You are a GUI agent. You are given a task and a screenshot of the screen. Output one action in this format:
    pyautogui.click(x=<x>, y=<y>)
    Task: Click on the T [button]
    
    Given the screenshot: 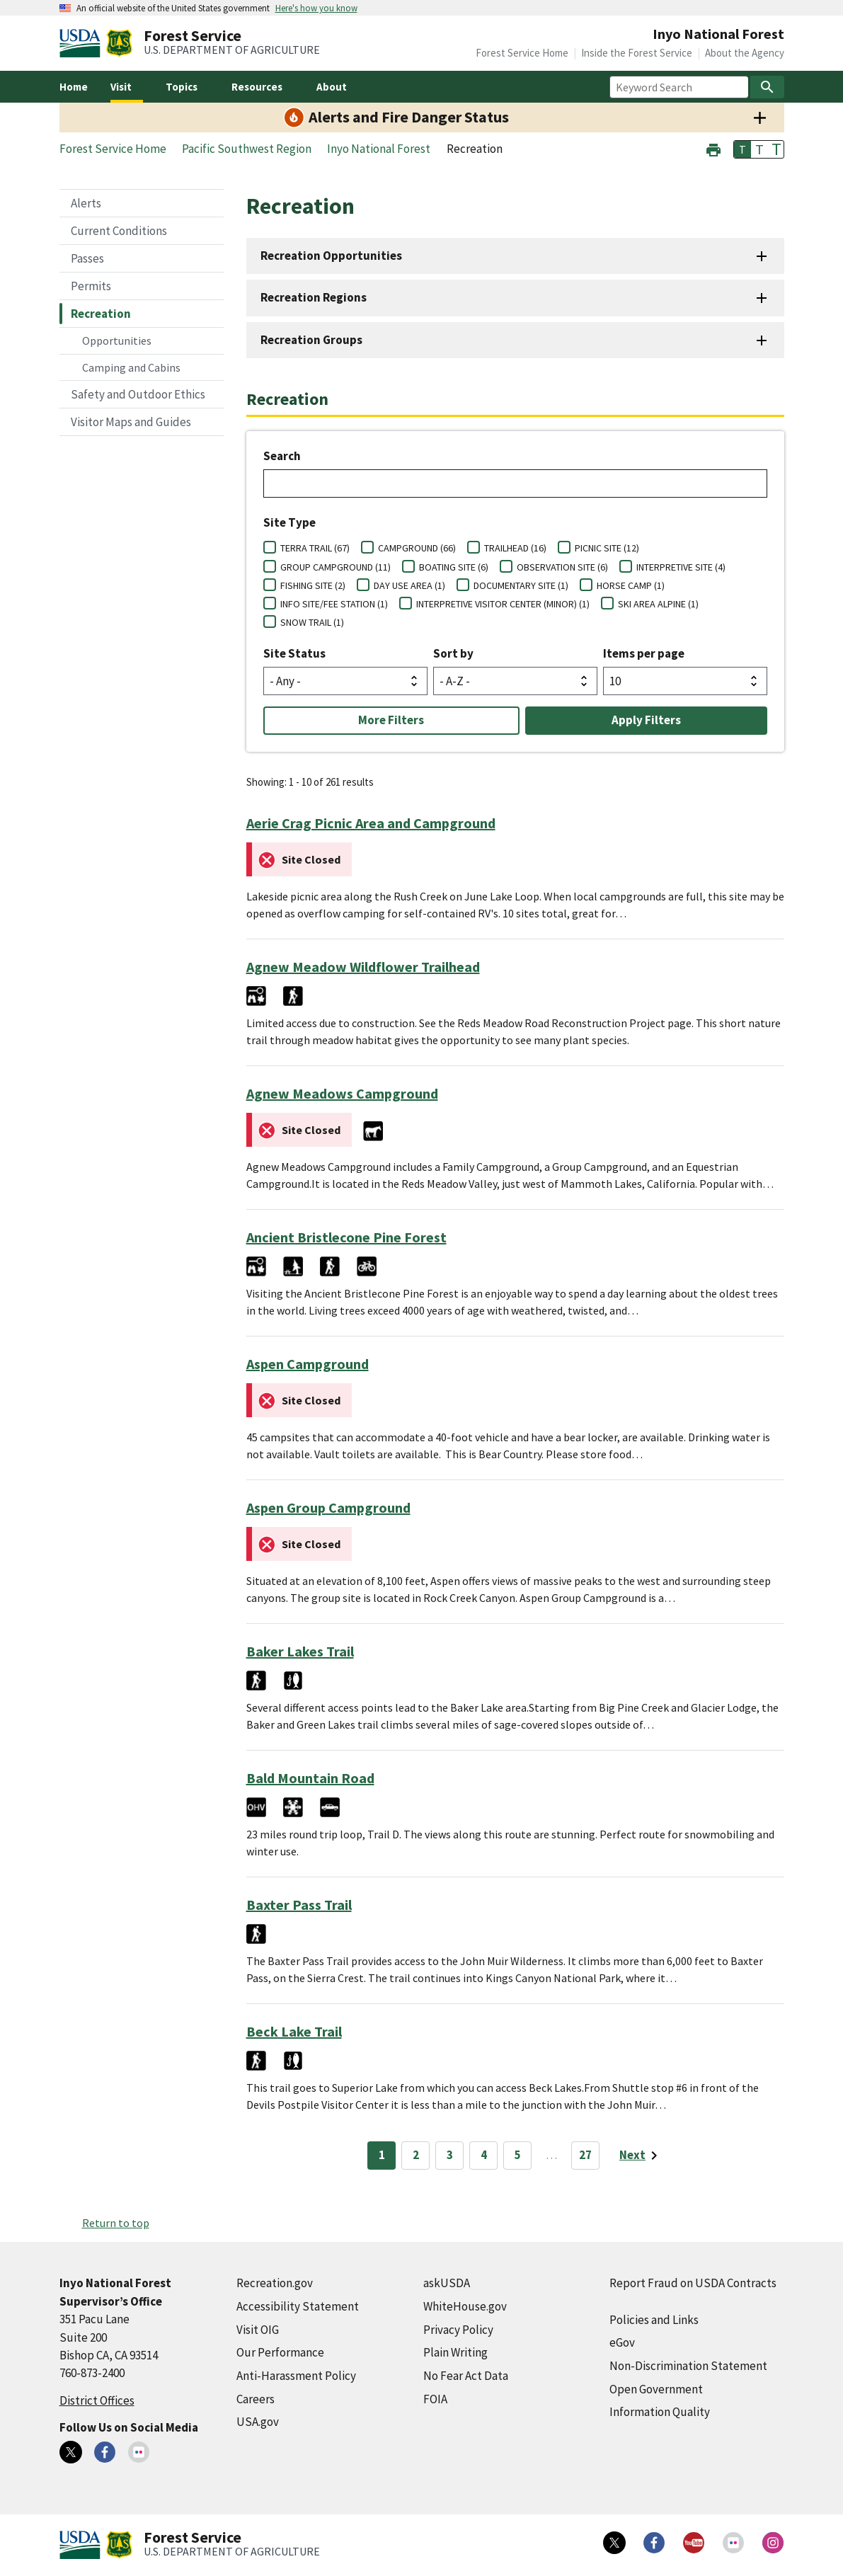 What is the action you would take?
    pyautogui.click(x=742, y=149)
    